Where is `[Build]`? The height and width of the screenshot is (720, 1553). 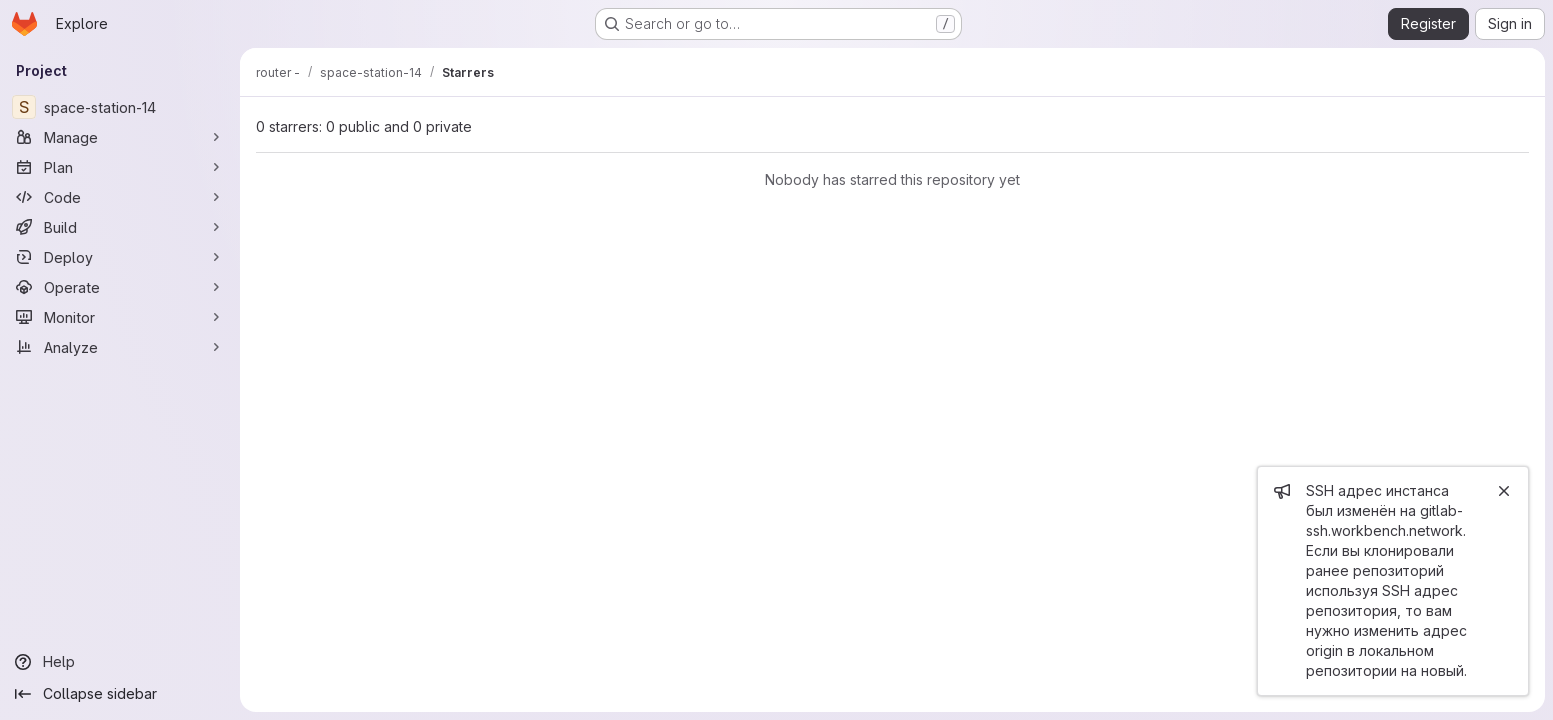
[Build] is located at coordinates (120, 227).